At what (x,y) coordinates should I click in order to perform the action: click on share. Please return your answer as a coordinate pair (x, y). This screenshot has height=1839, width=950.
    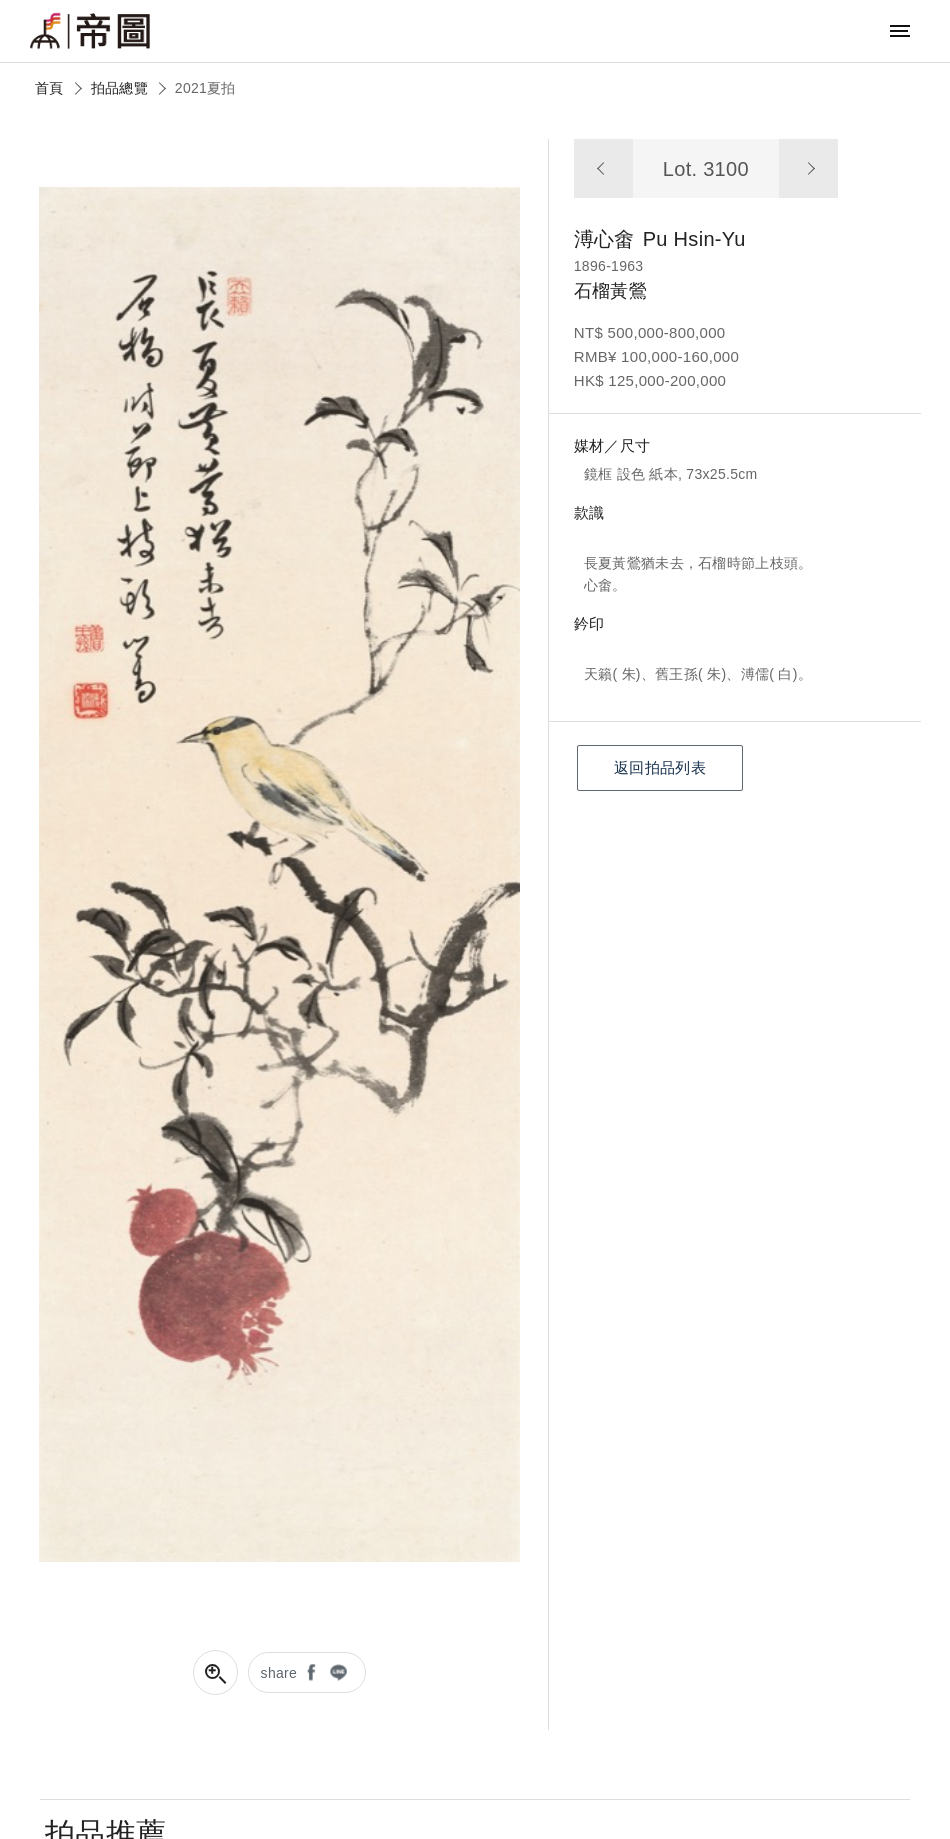
    Looking at the image, I should click on (279, 1673).